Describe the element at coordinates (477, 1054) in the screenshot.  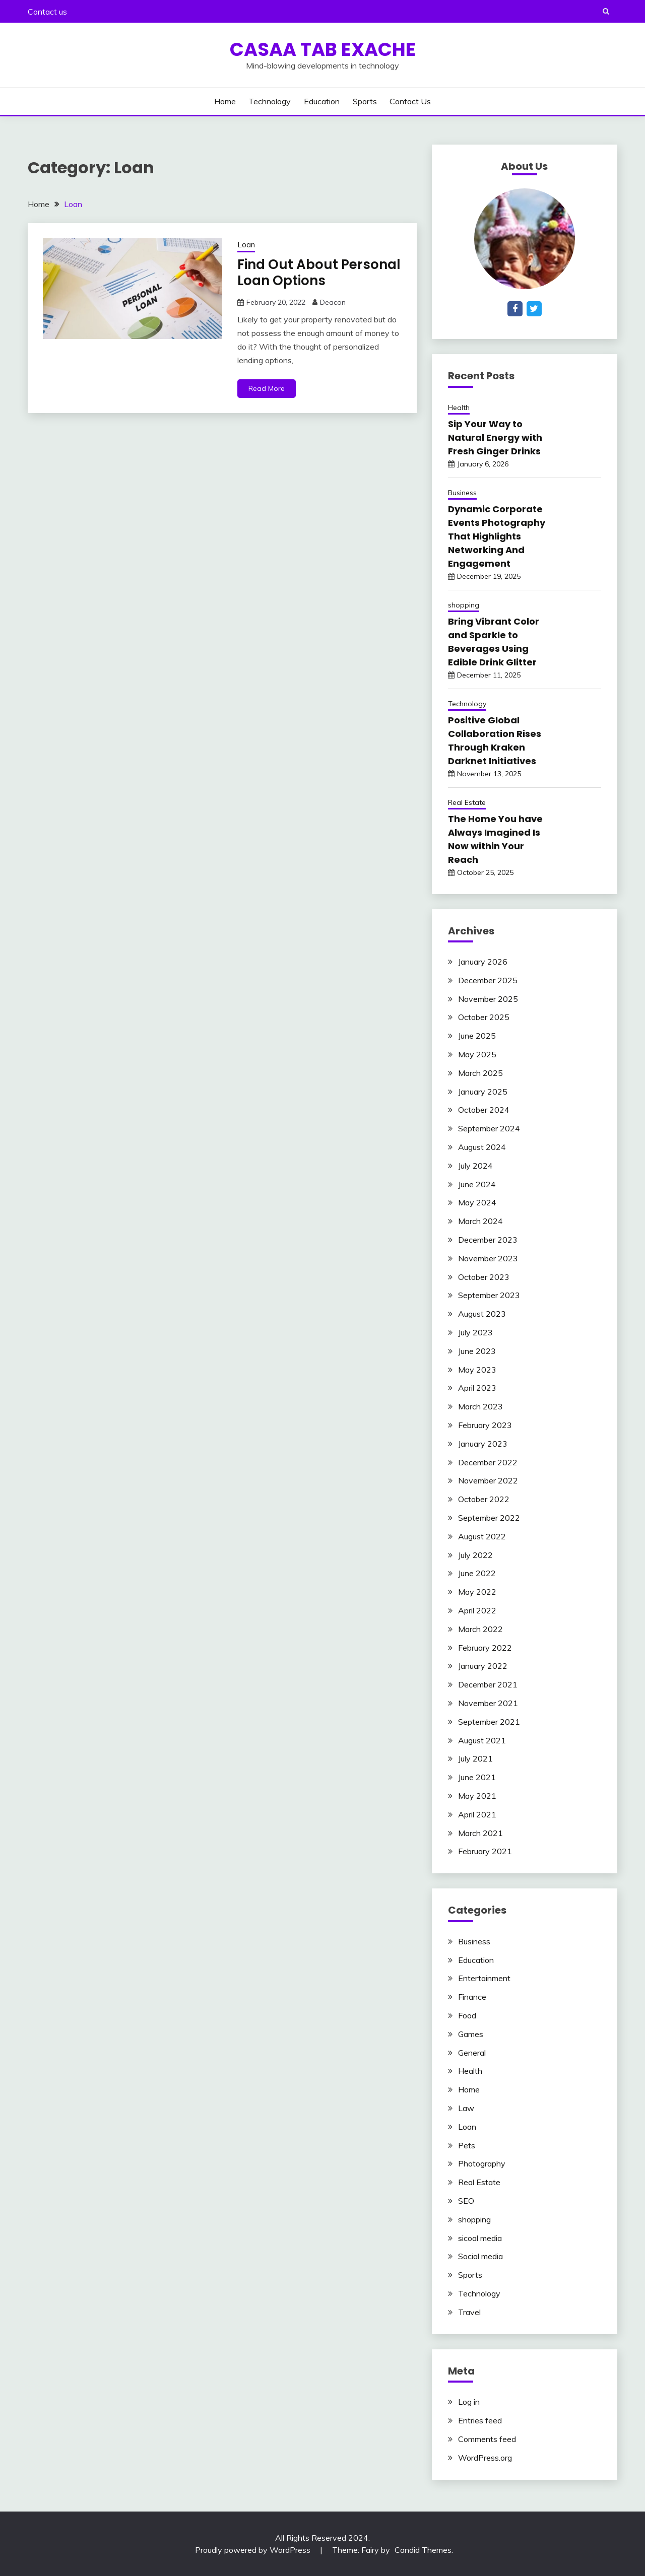
I see `May 2025` at that location.